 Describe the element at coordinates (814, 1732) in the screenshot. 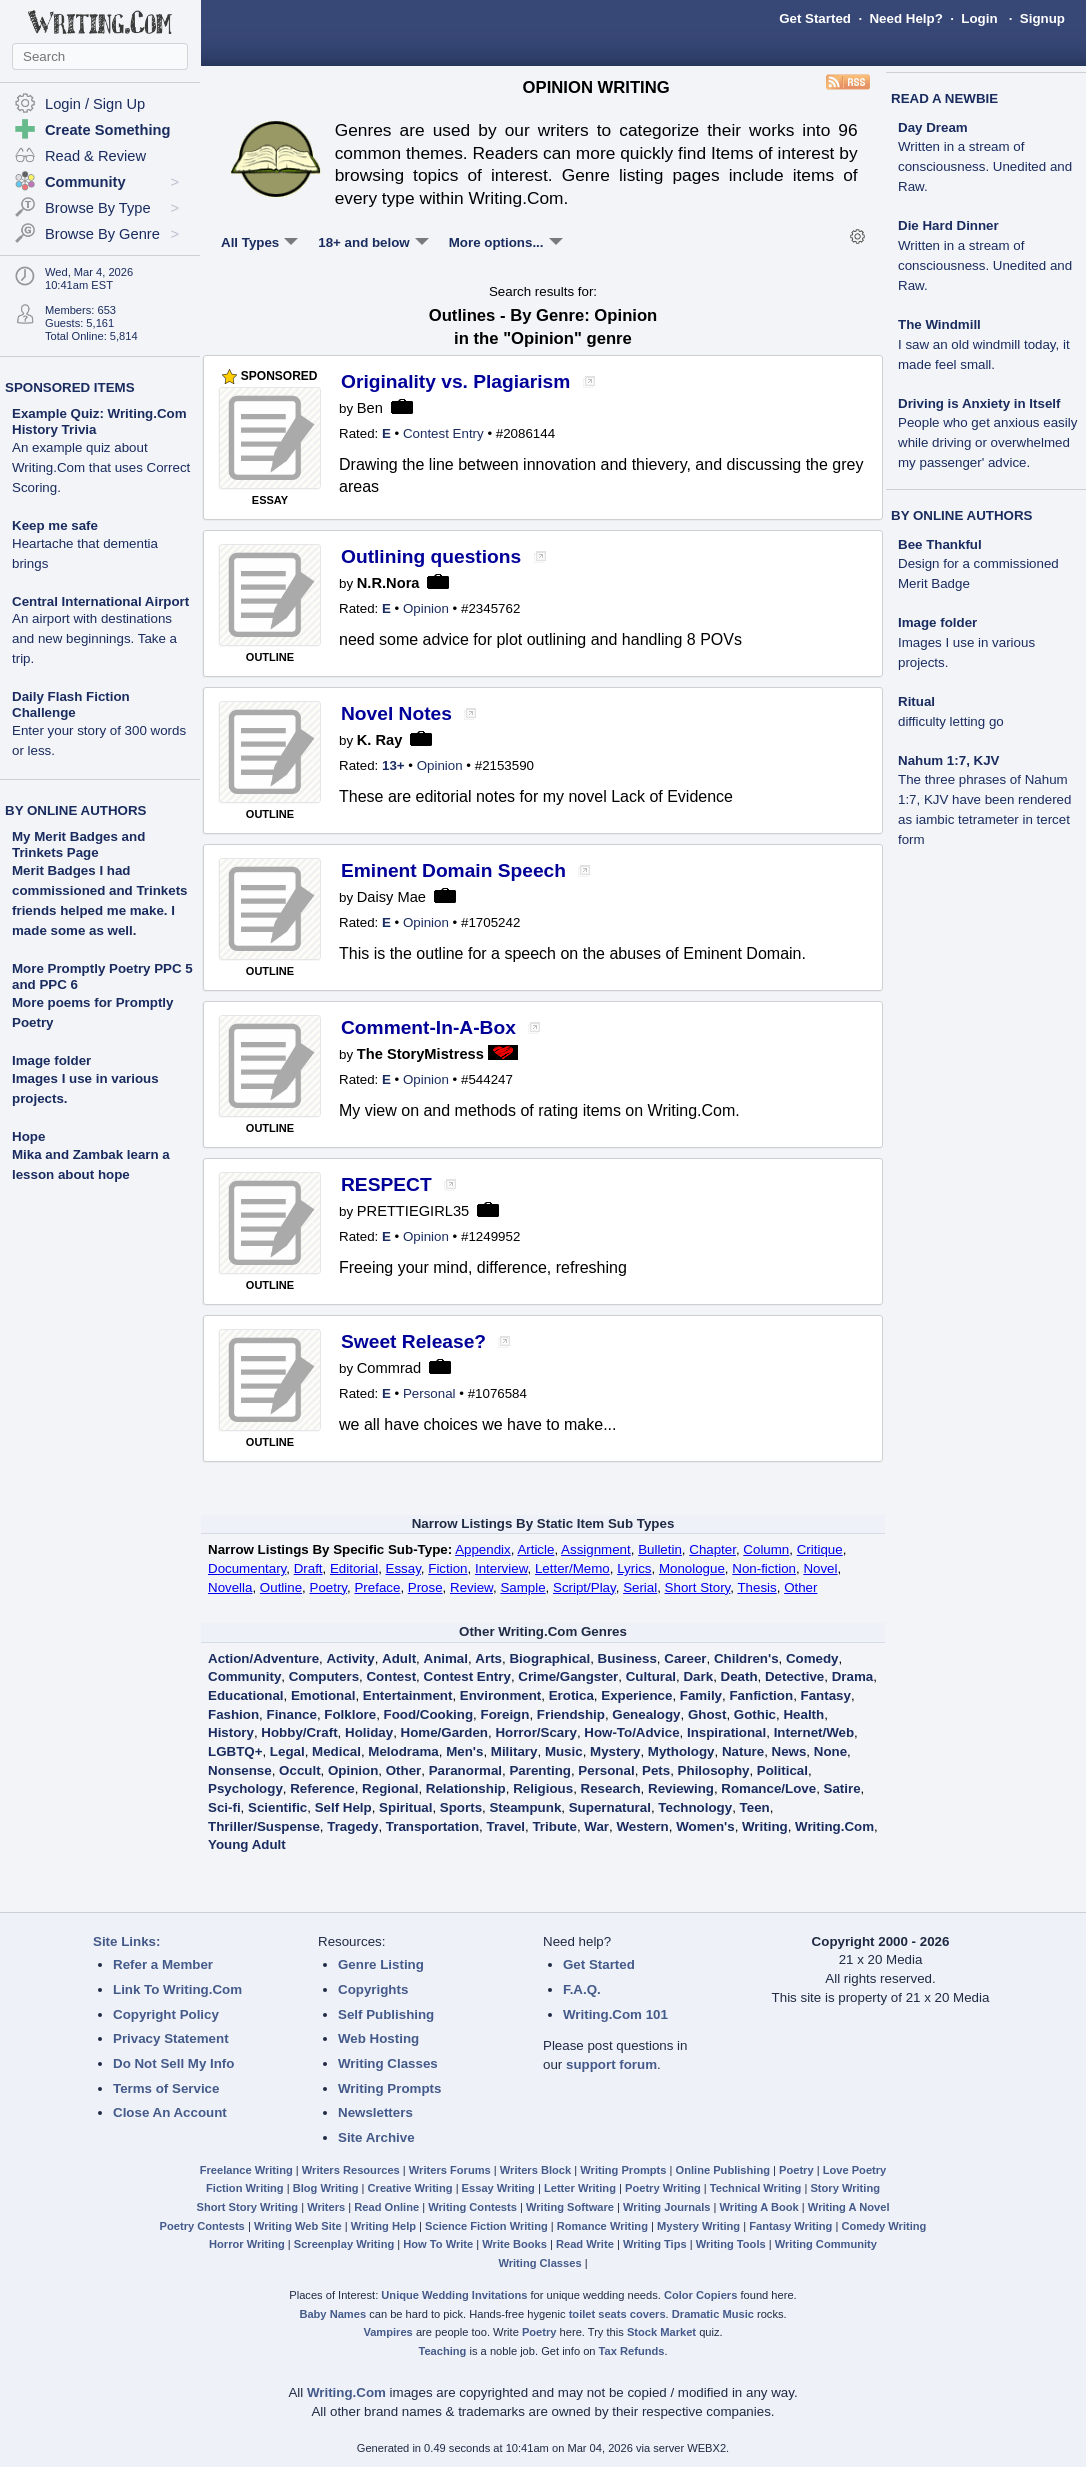

I see `Internet/Web` at that location.